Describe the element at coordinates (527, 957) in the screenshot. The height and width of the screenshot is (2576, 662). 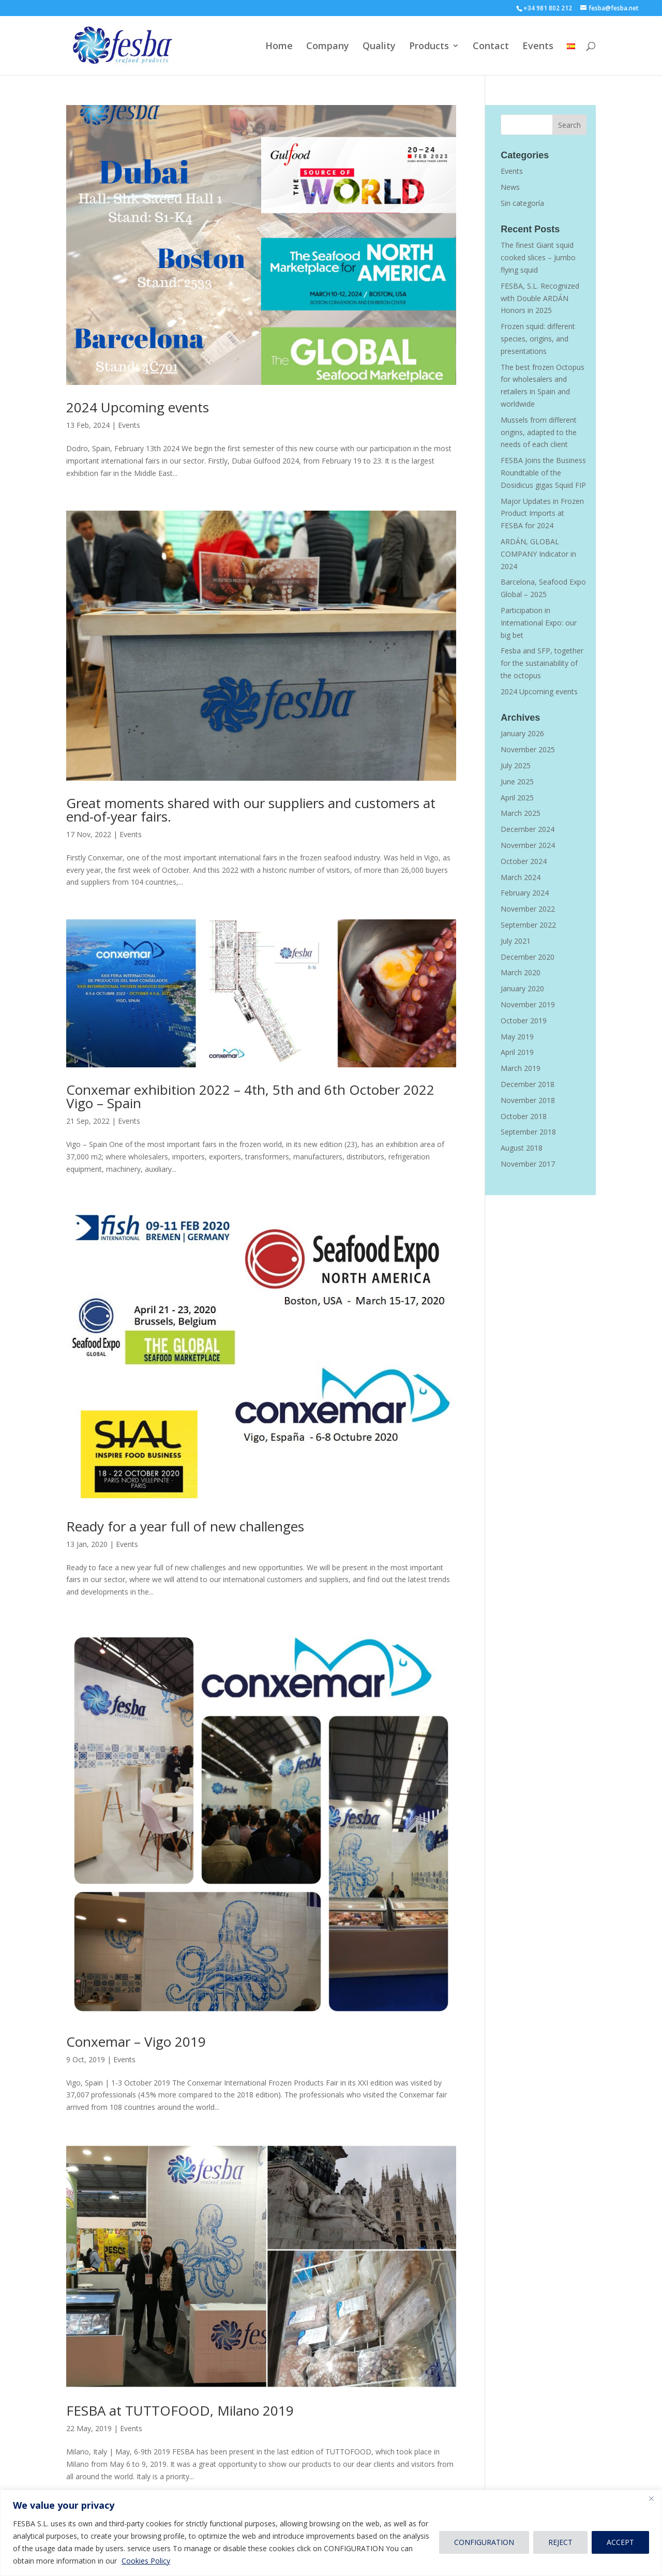
I see `December 2020` at that location.